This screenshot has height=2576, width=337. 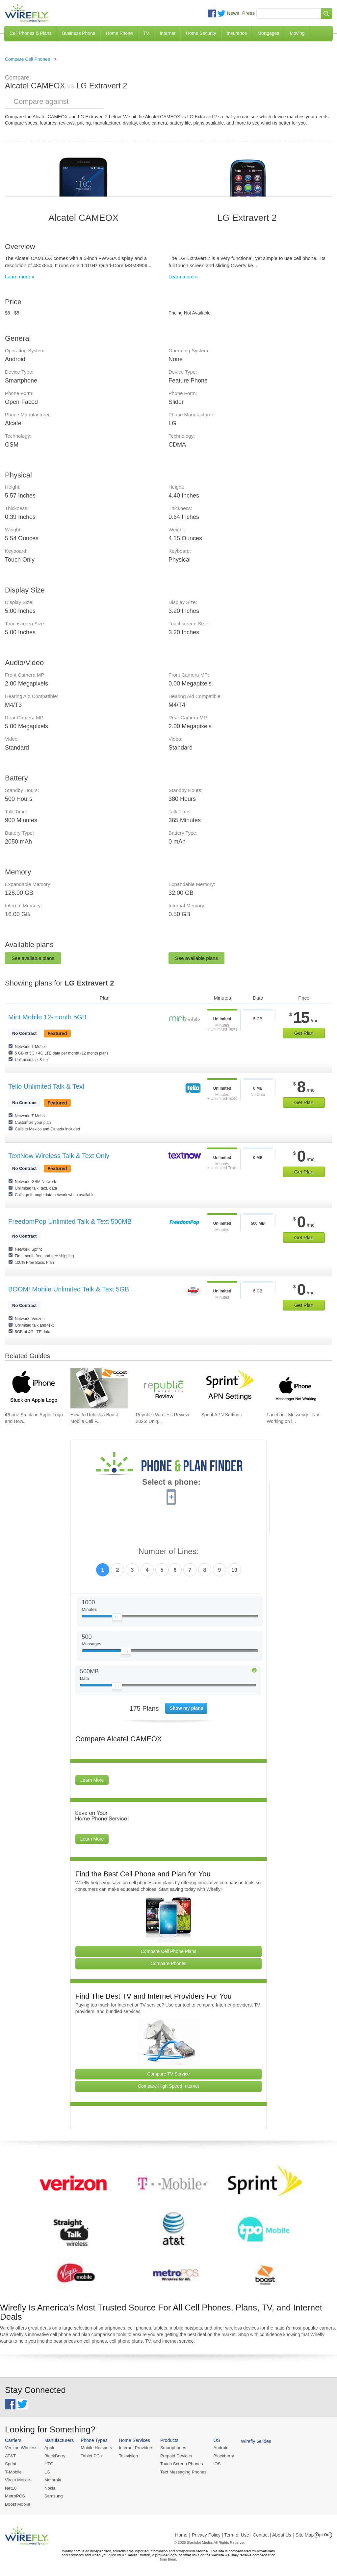 I want to click on Cell Phones & Plans, so click(x=31, y=33).